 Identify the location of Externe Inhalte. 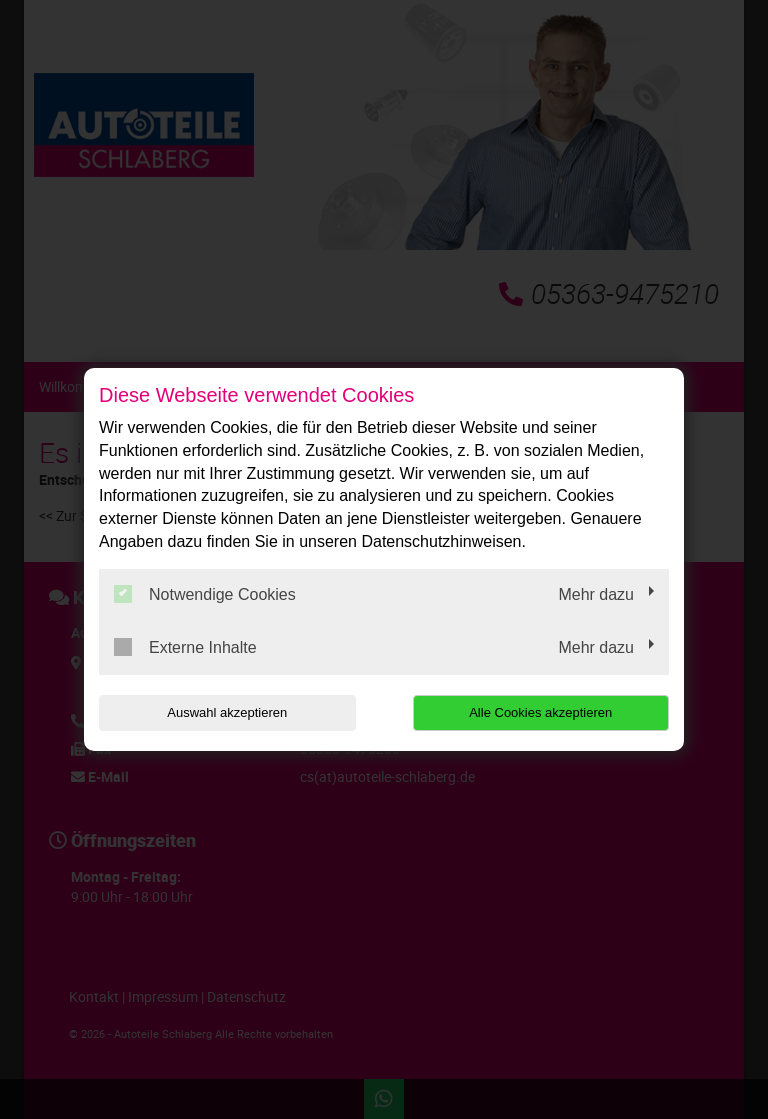
(185, 647).